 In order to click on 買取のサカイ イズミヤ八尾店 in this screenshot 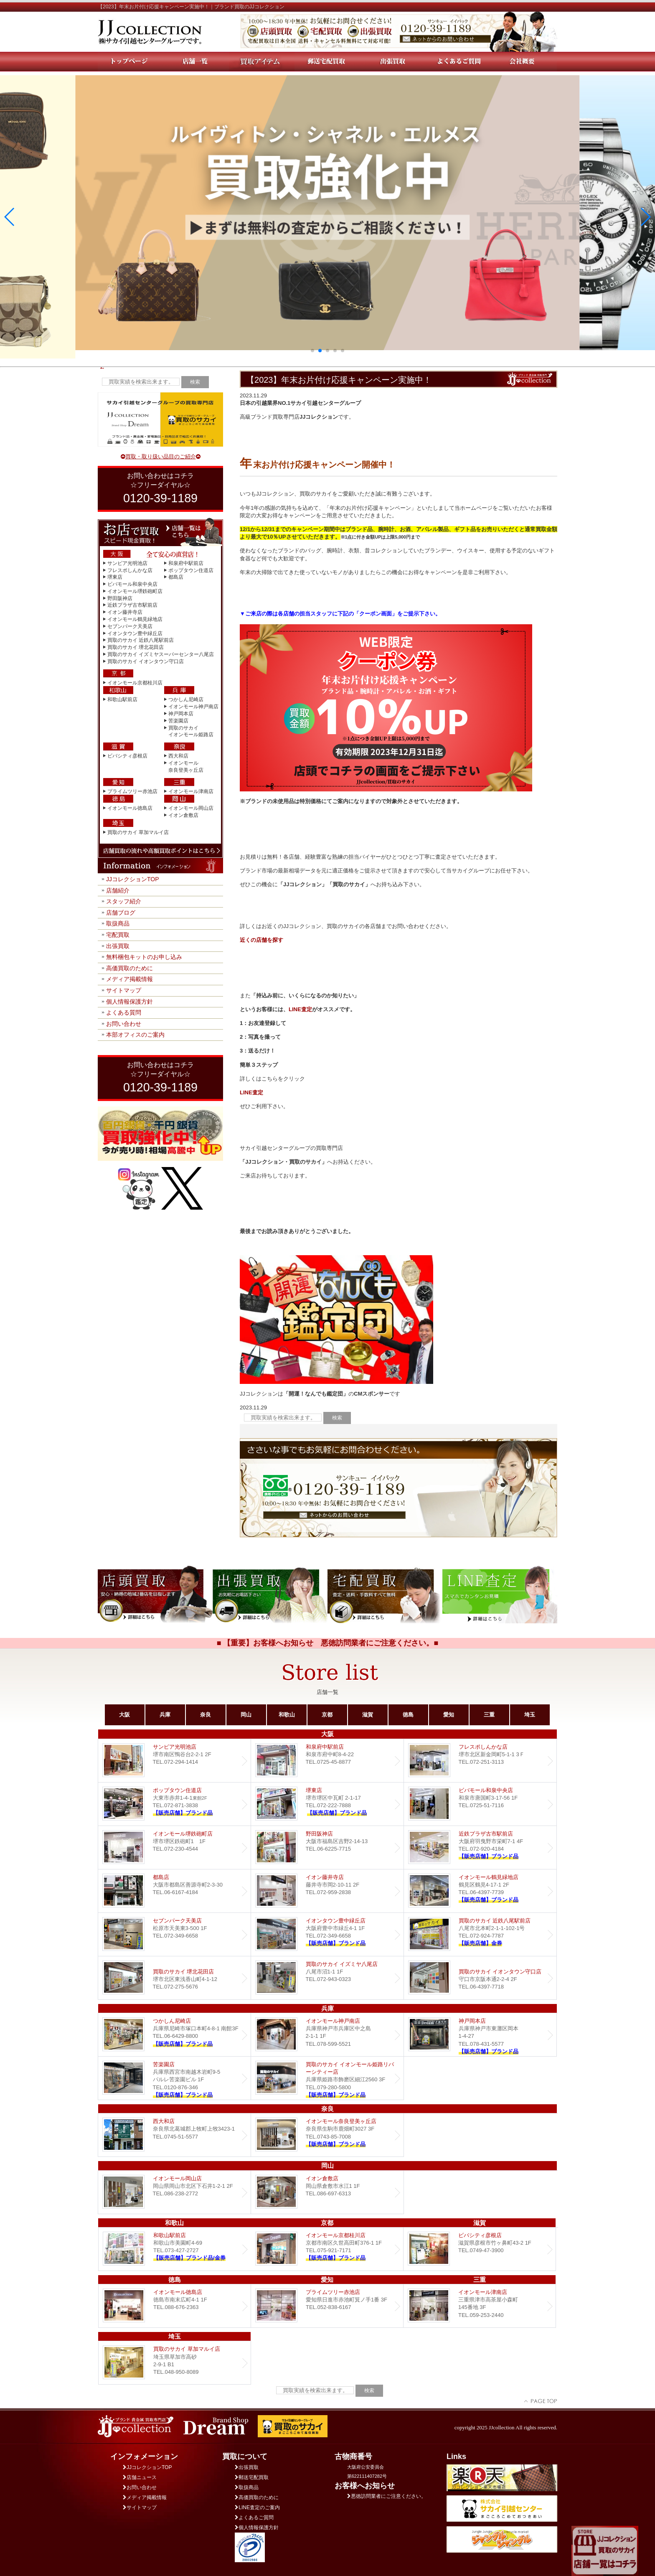, I will do `click(327, 1977)`.